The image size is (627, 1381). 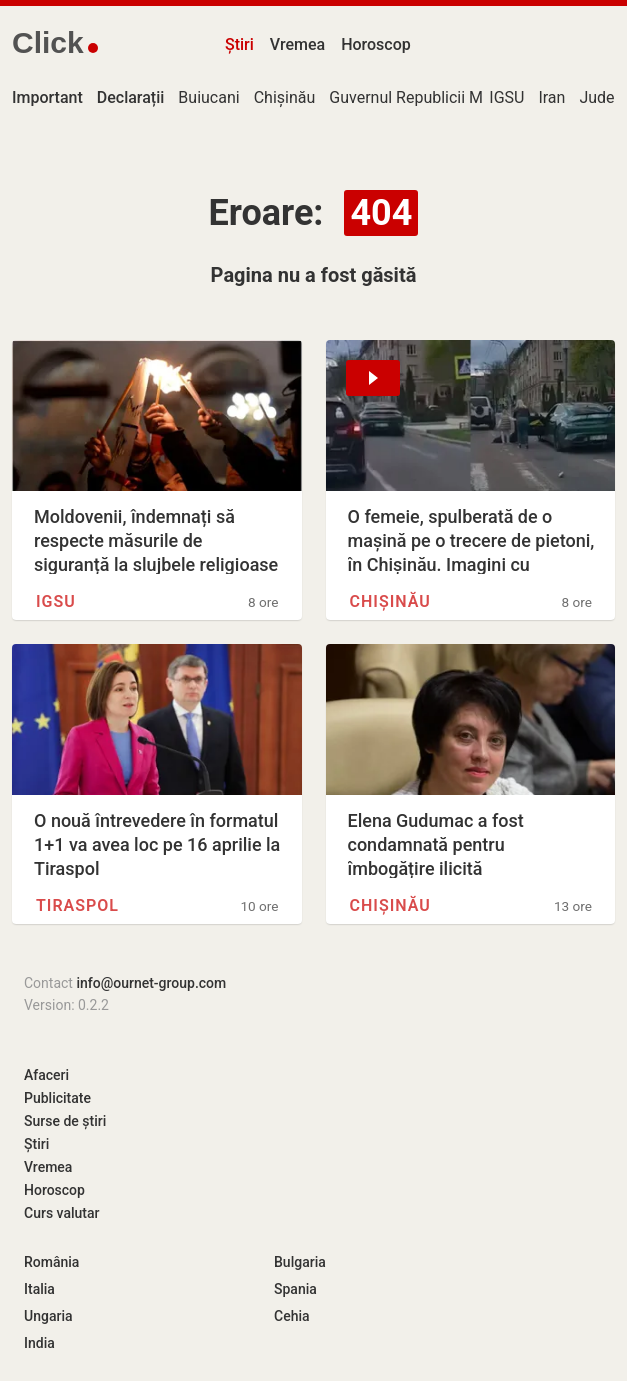 I want to click on România, so click(x=51, y=1262).